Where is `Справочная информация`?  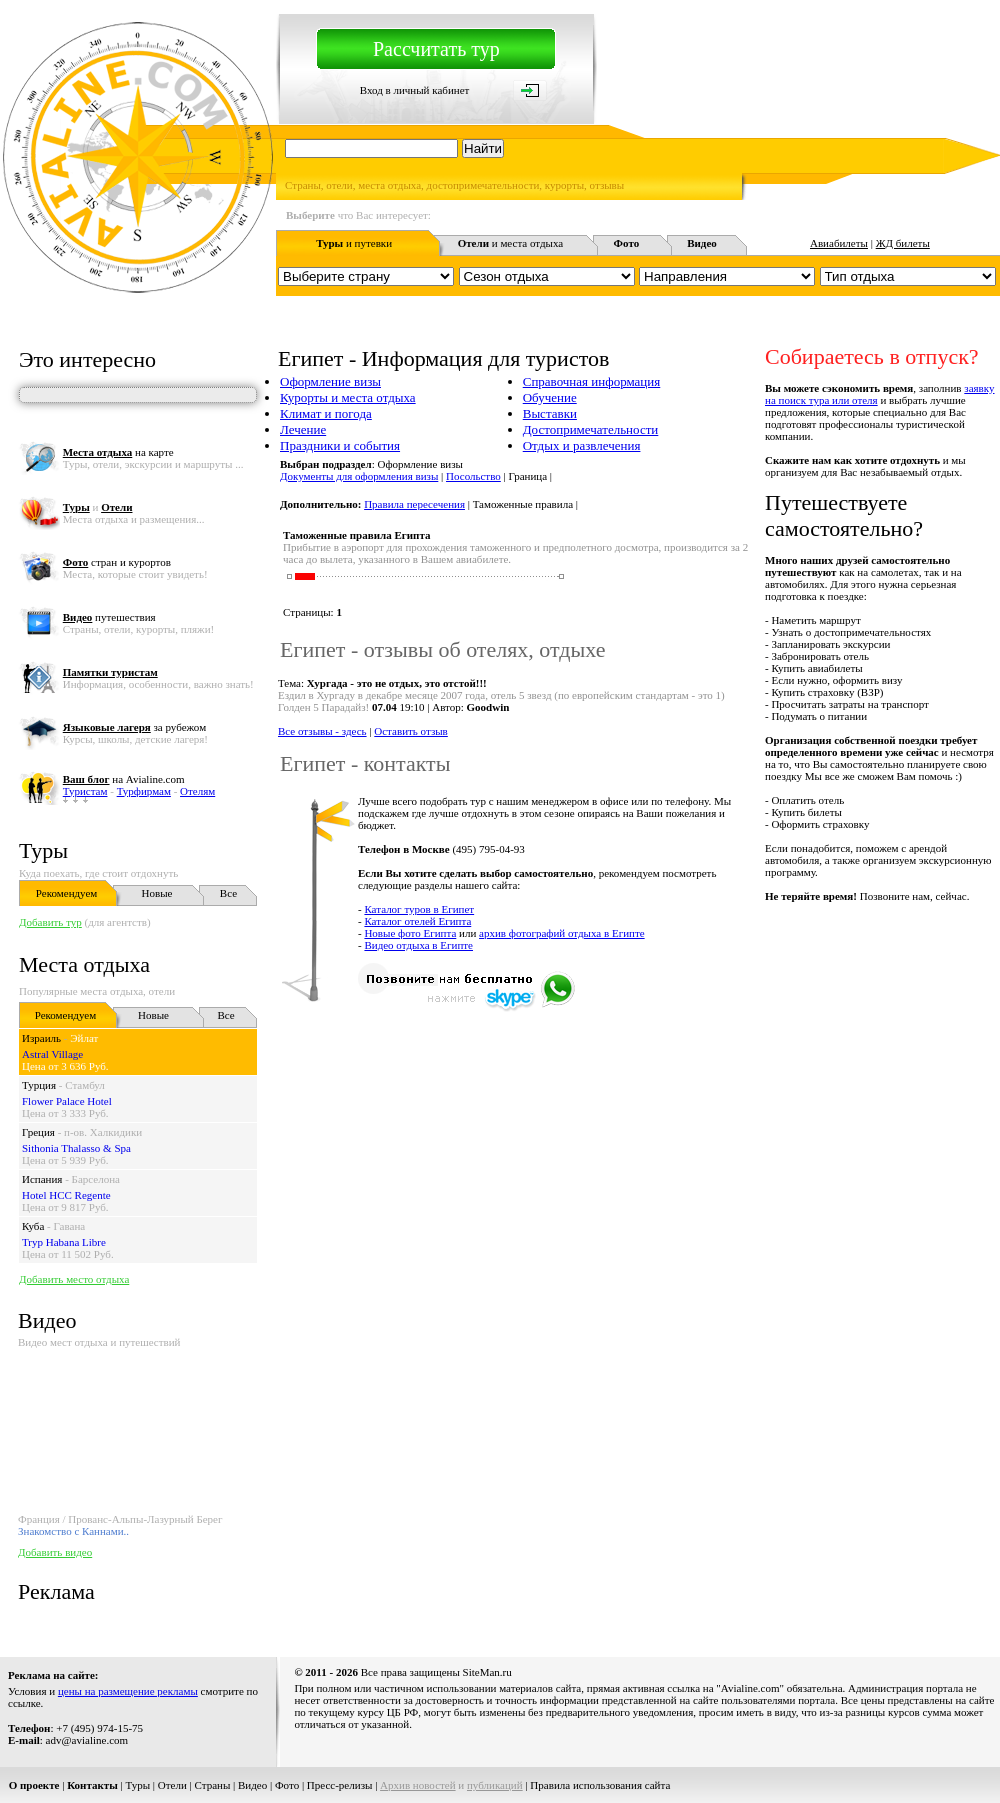 Справочная информация is located at coordinates (592, 381).